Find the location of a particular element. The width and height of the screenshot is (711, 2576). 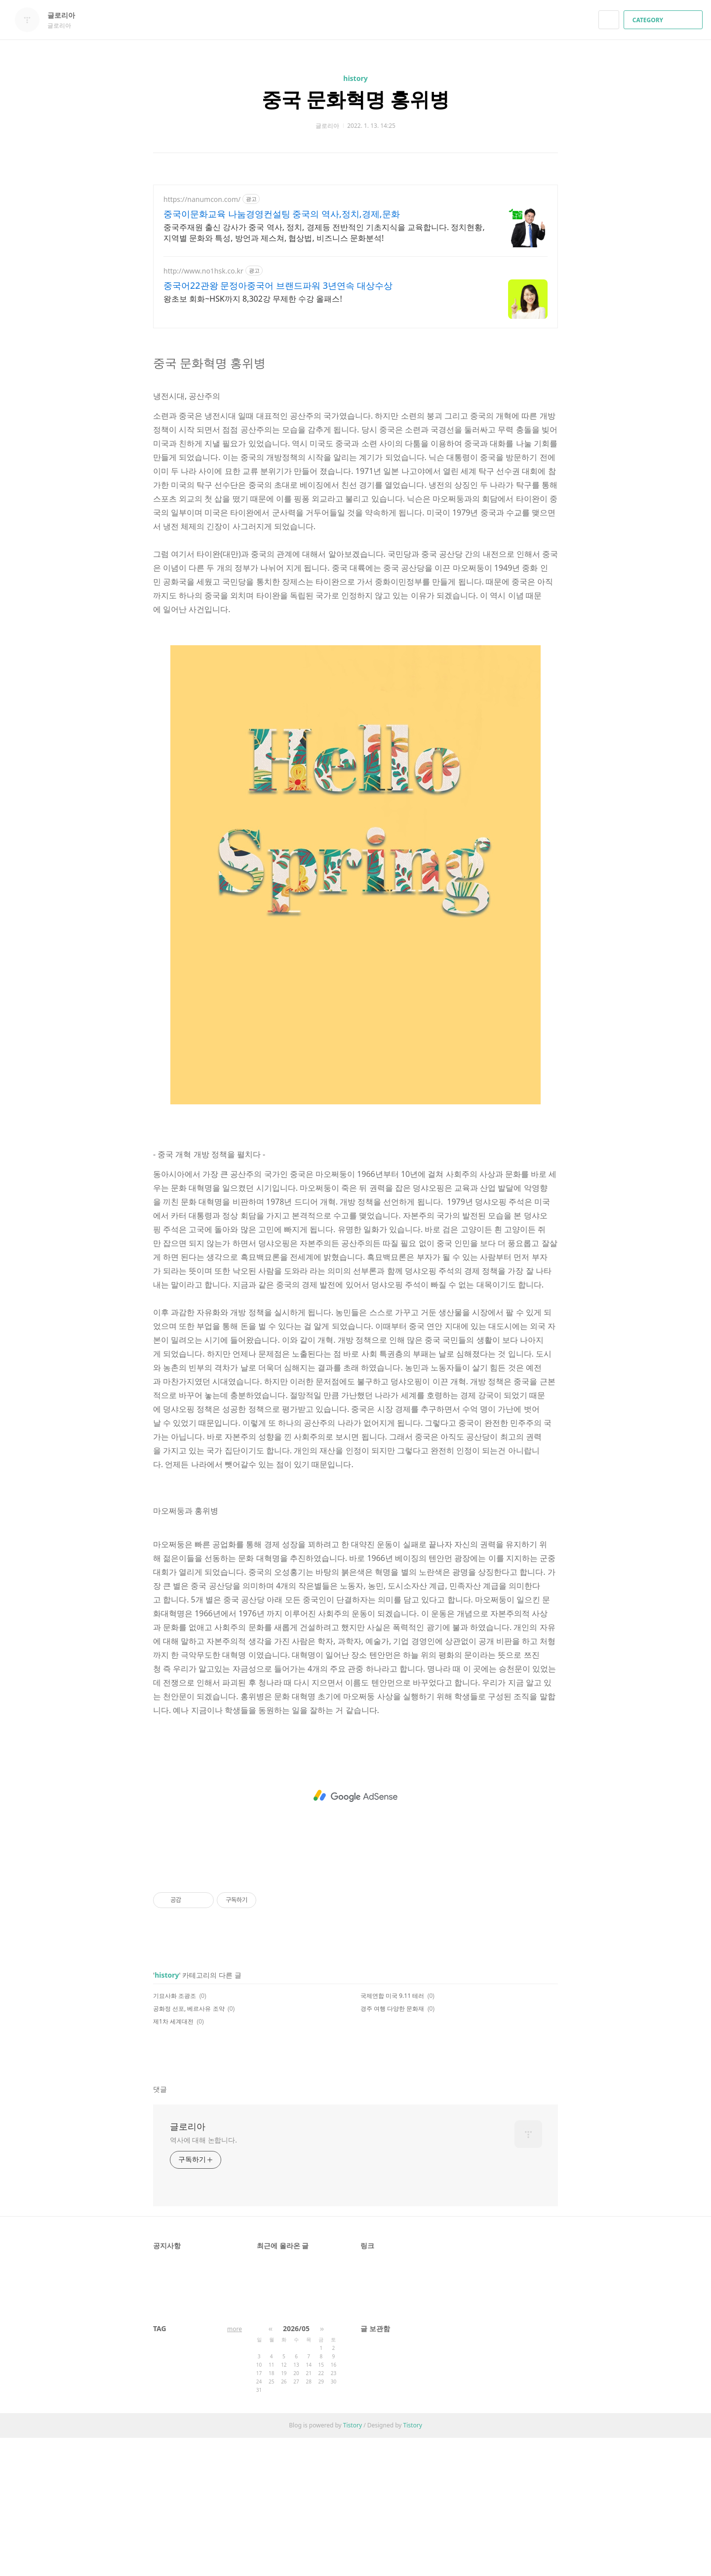

CATEGORY is located at coordinates (664, 20).